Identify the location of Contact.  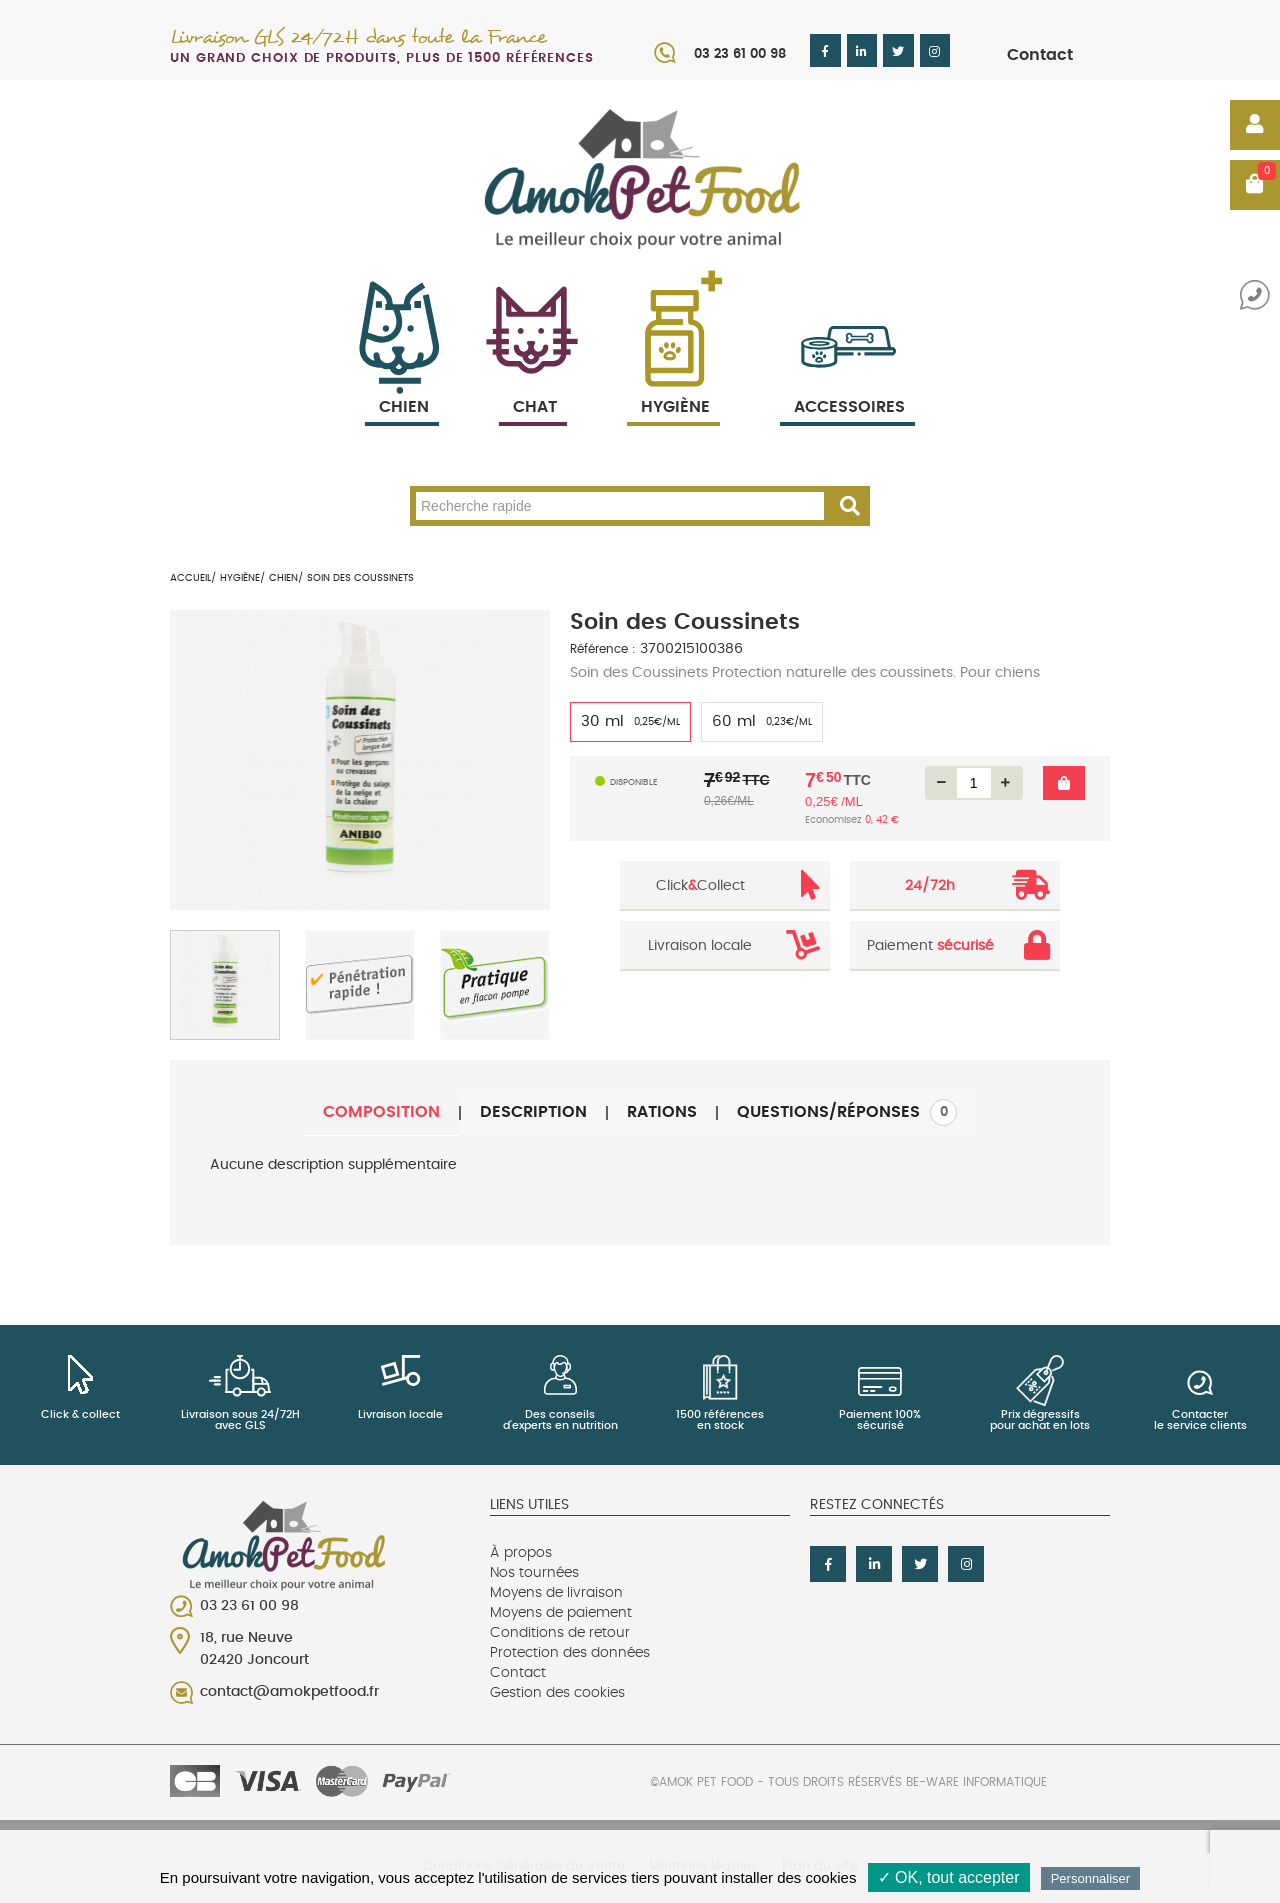
(1040, 55).